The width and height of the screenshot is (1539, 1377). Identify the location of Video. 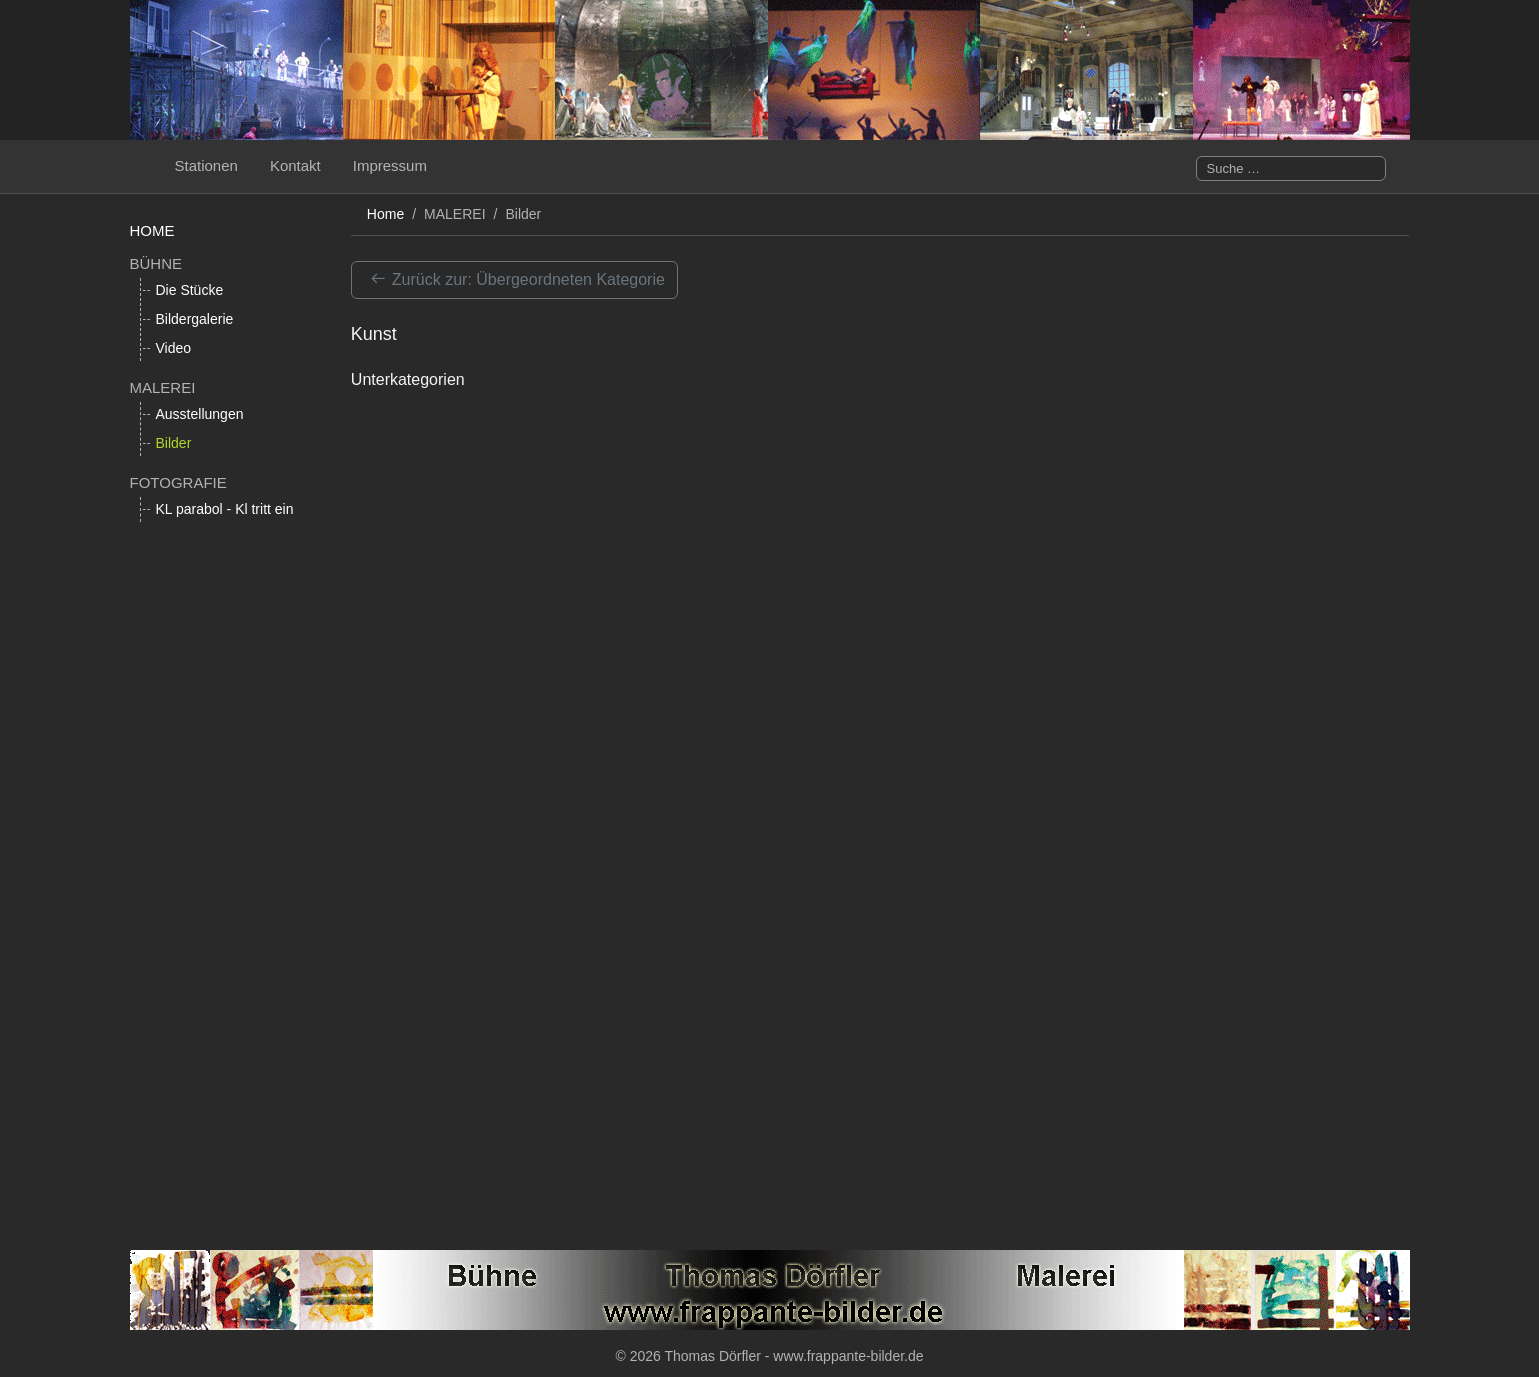
(174, 348).